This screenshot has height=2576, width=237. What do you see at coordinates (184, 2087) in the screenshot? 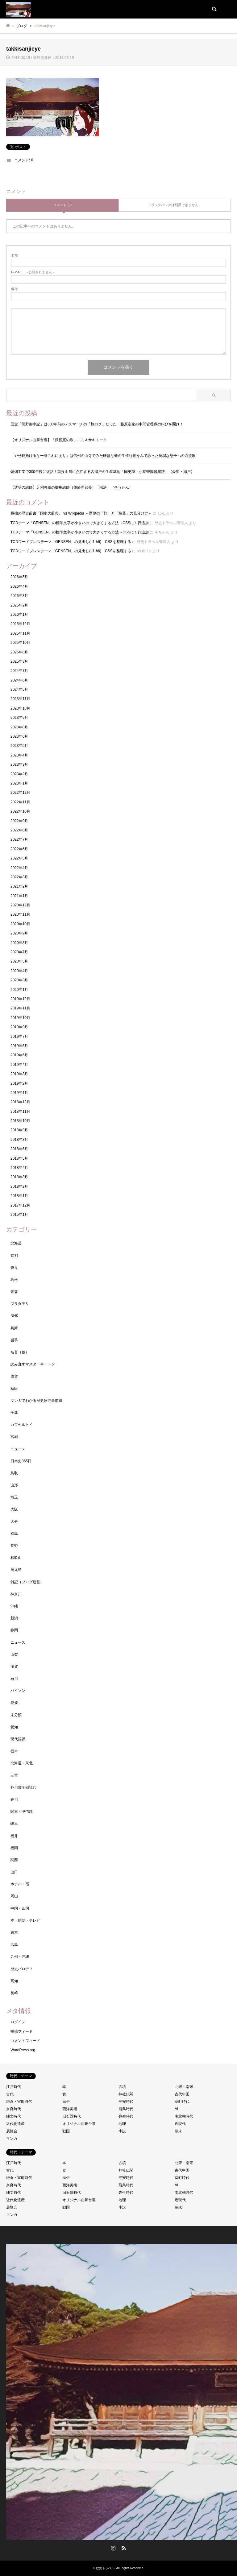
I see `北宋・南宋` at bounding box center [184, 2087].